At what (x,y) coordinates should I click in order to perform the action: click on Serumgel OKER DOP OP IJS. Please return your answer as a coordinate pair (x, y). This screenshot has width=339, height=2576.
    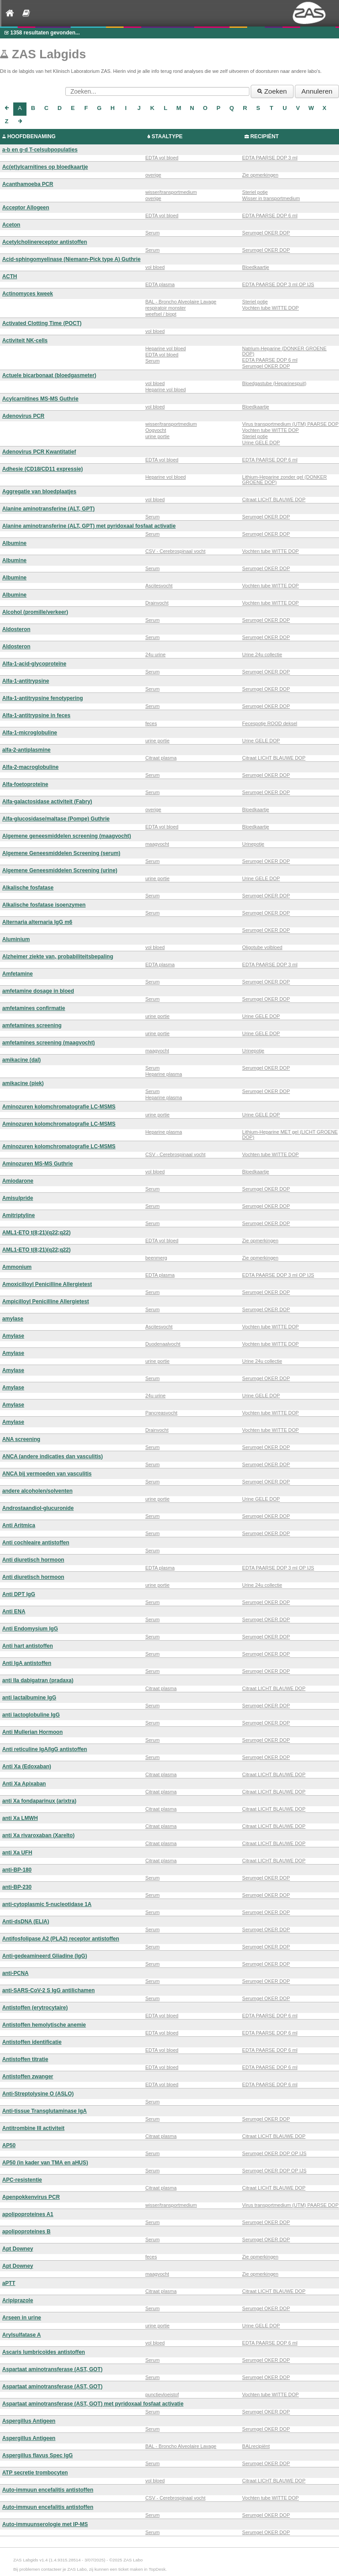
    Looking at the image, I should click on (274, 2153).